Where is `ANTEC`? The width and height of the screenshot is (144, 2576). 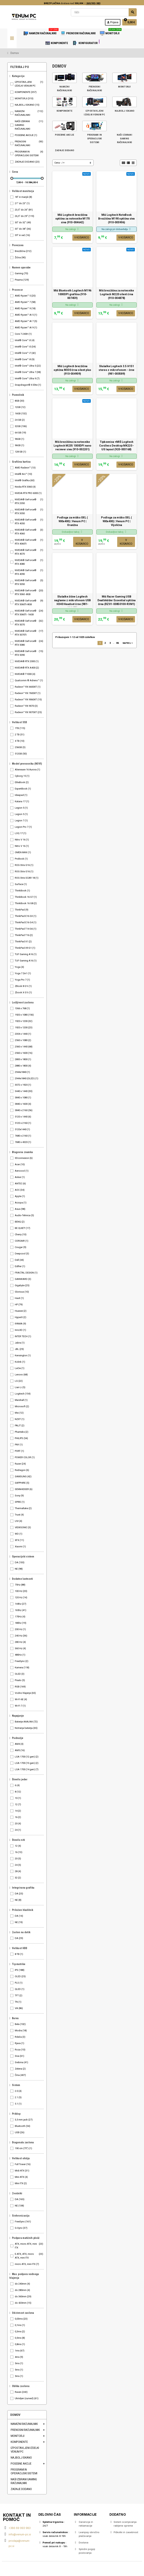
ANTEC is located at coordinates (20, 1183).